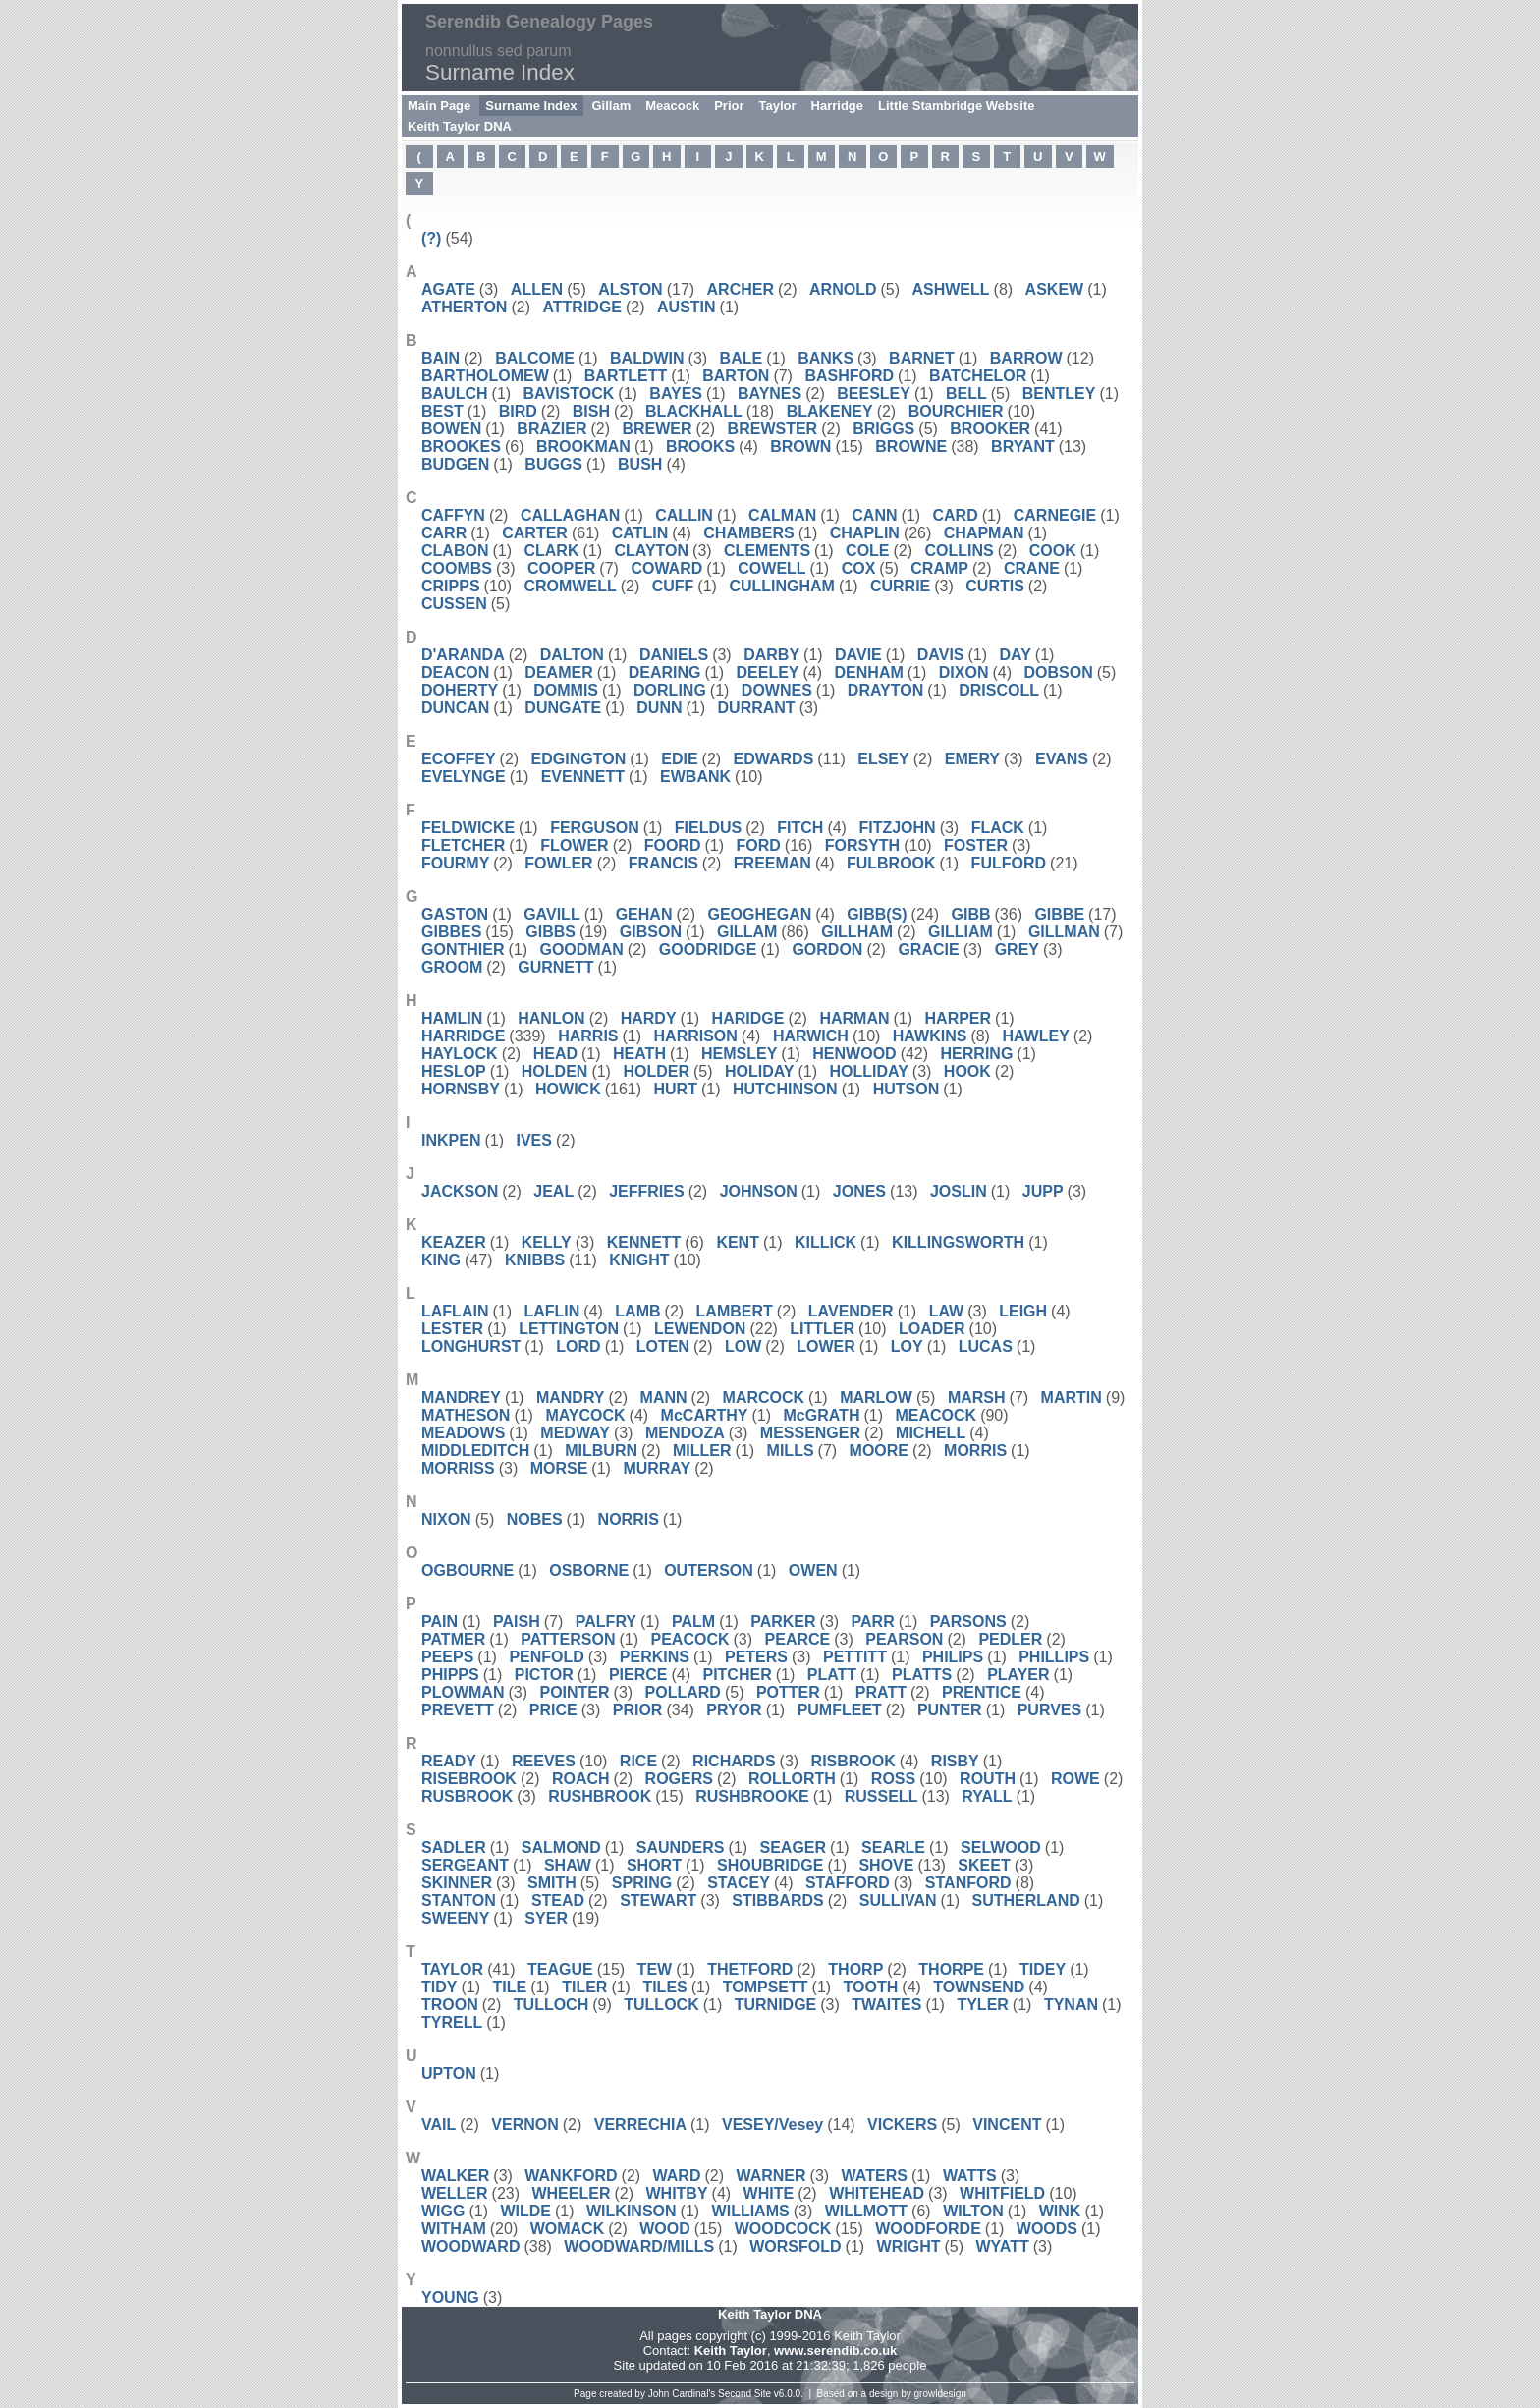  Describe the element at coordinates (778, 105) in the screenshot. I see `Taylor` at that location.